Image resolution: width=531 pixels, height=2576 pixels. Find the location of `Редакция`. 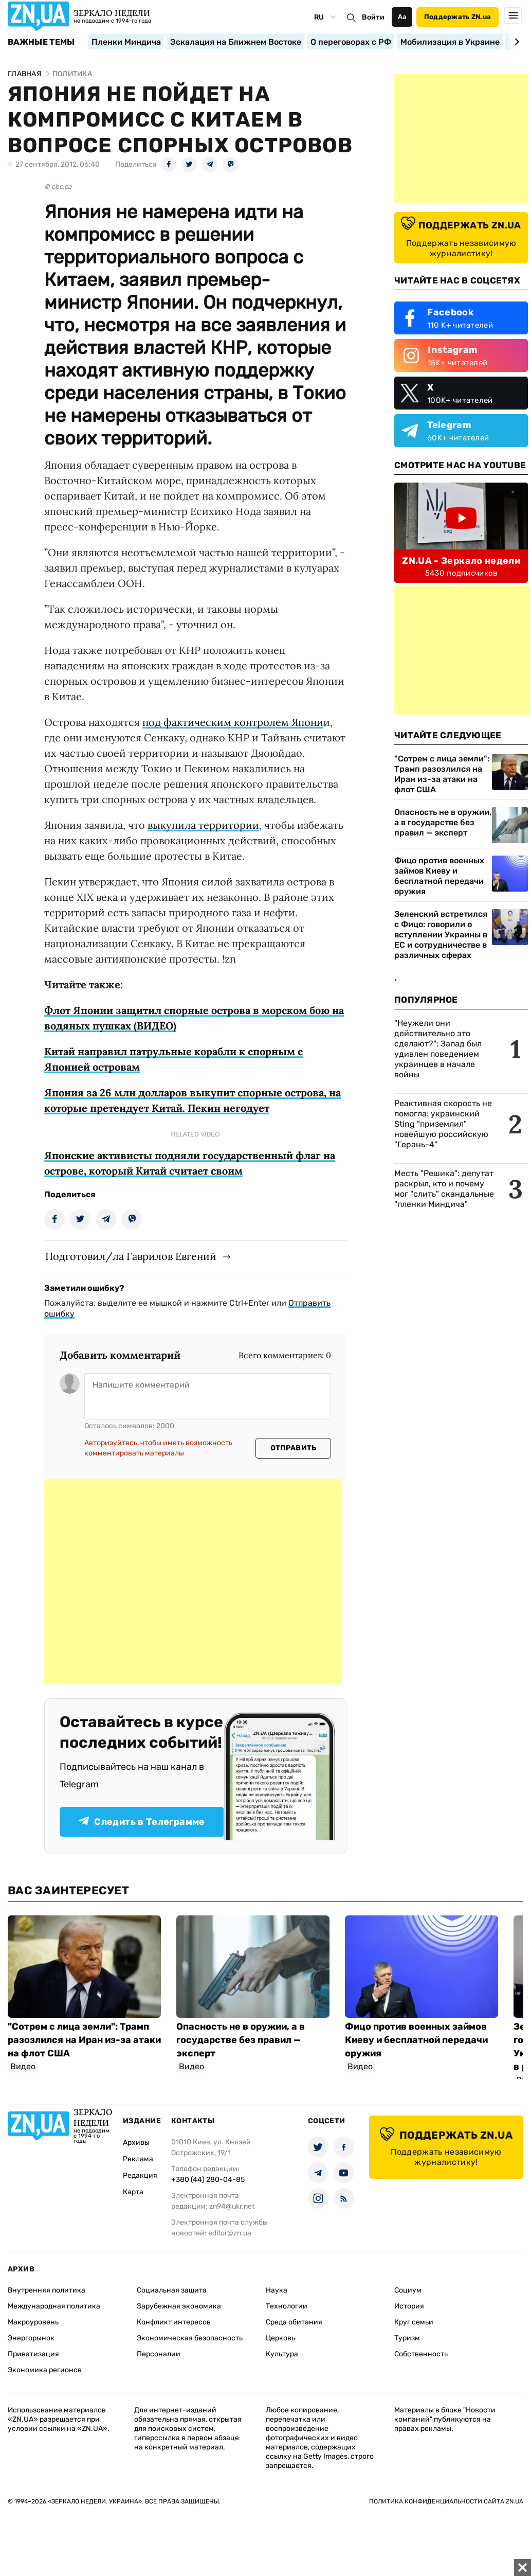

Редакция is located at coordinates (140, 2175).